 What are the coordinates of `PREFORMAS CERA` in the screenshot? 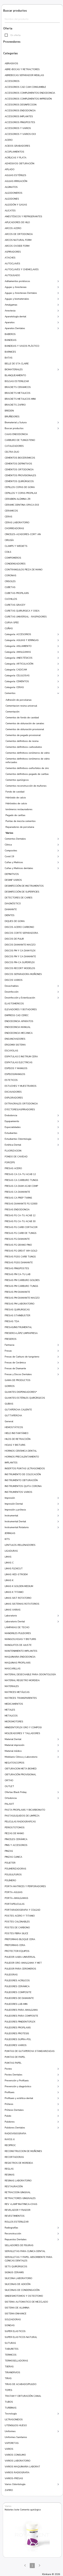 It's located at (14, 1945).